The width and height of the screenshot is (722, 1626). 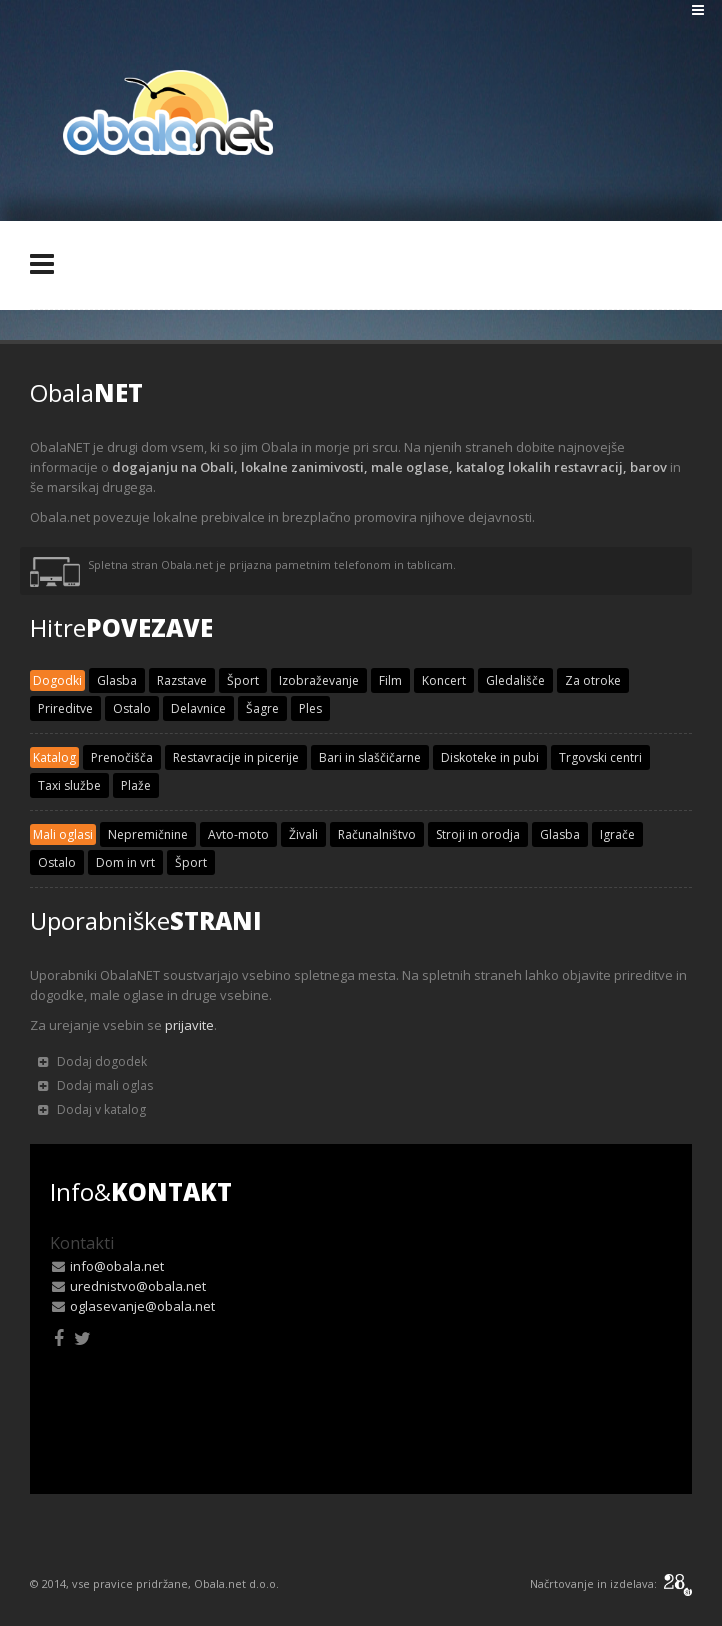 I want to click on Dodaj dogodek, so click(x=92, y=1061).